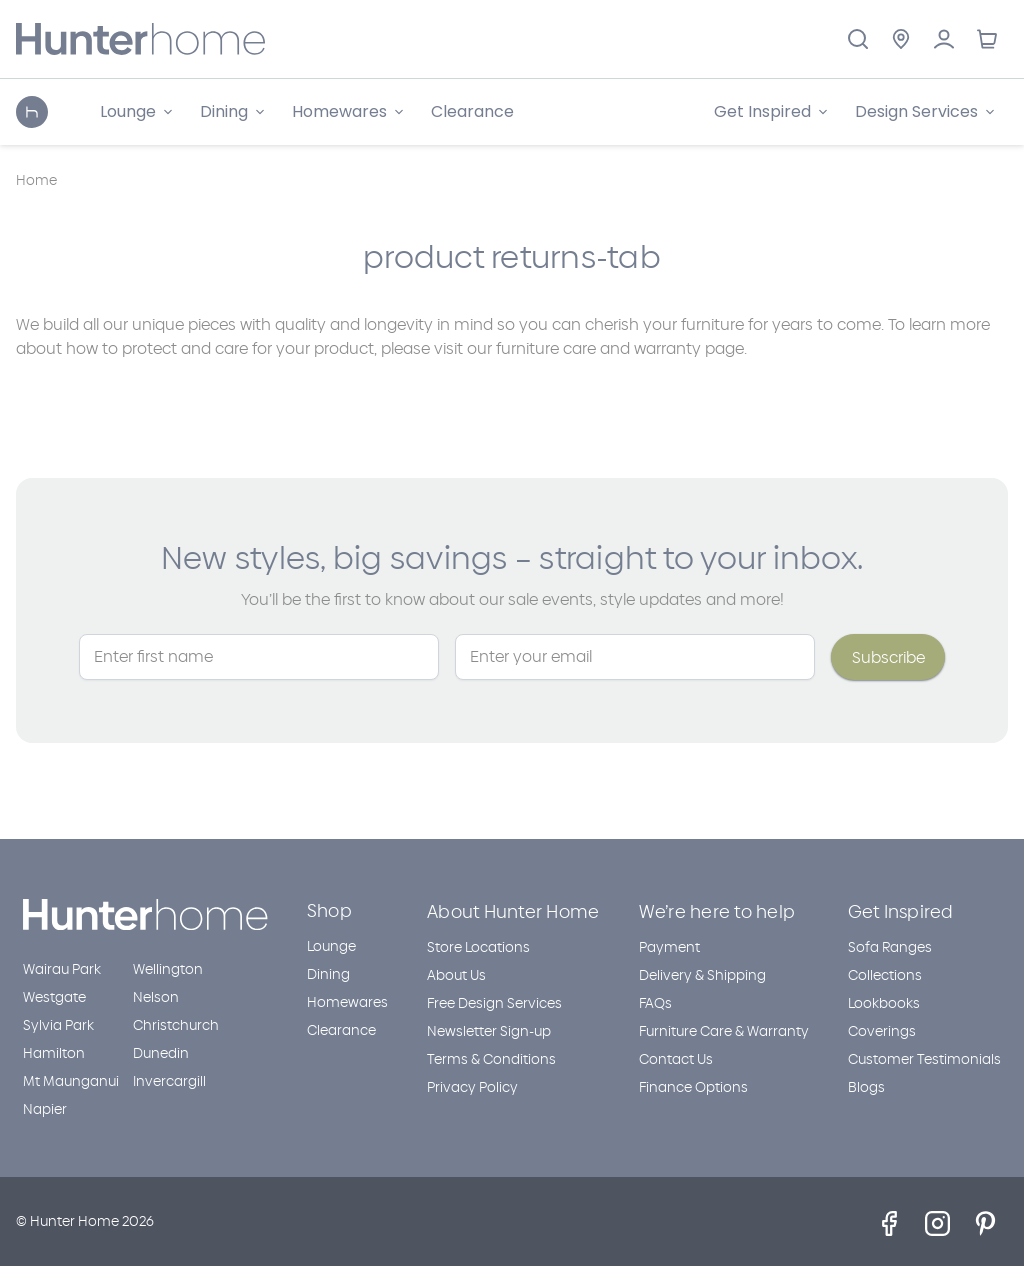  What do you see at coordinates (54, 1053) in the screenshot?
I see `Hamilton` at bounding box center [54, 1053].